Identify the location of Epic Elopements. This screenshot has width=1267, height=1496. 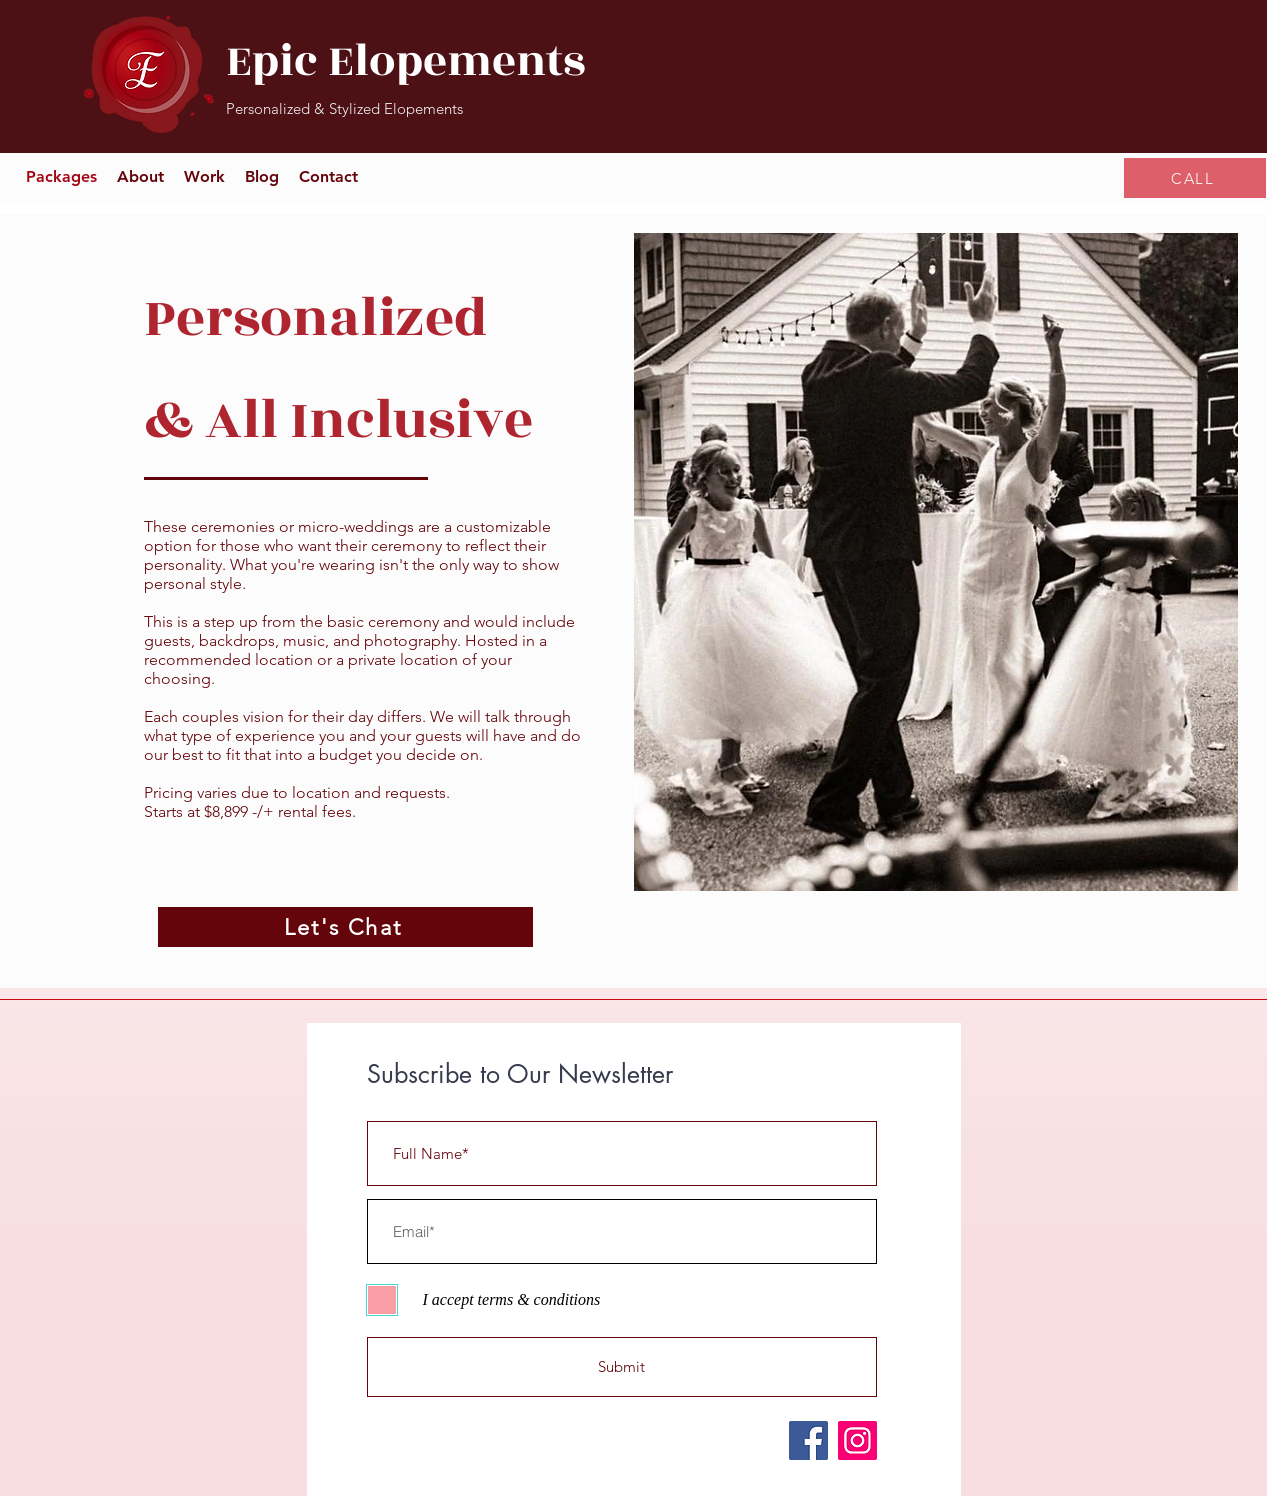
(405, 61).